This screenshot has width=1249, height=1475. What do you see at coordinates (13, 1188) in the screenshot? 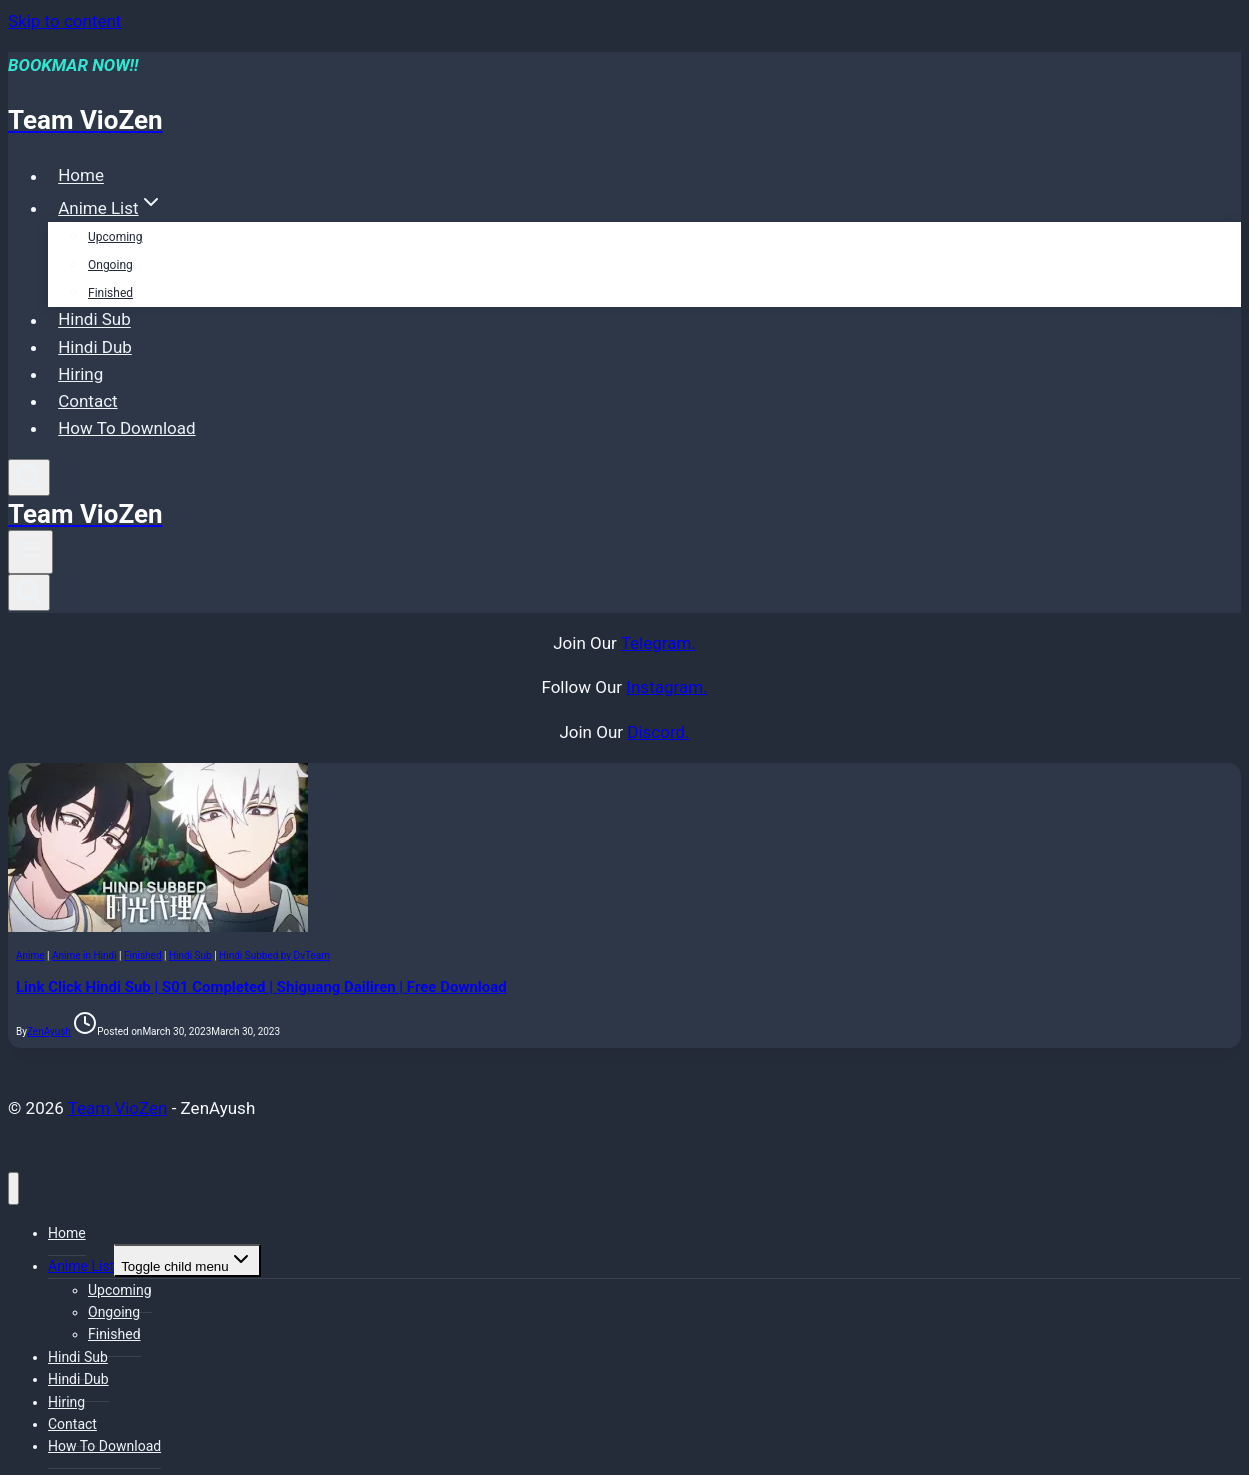
I see `[Close menu]` at bounding box center [13, 1188].